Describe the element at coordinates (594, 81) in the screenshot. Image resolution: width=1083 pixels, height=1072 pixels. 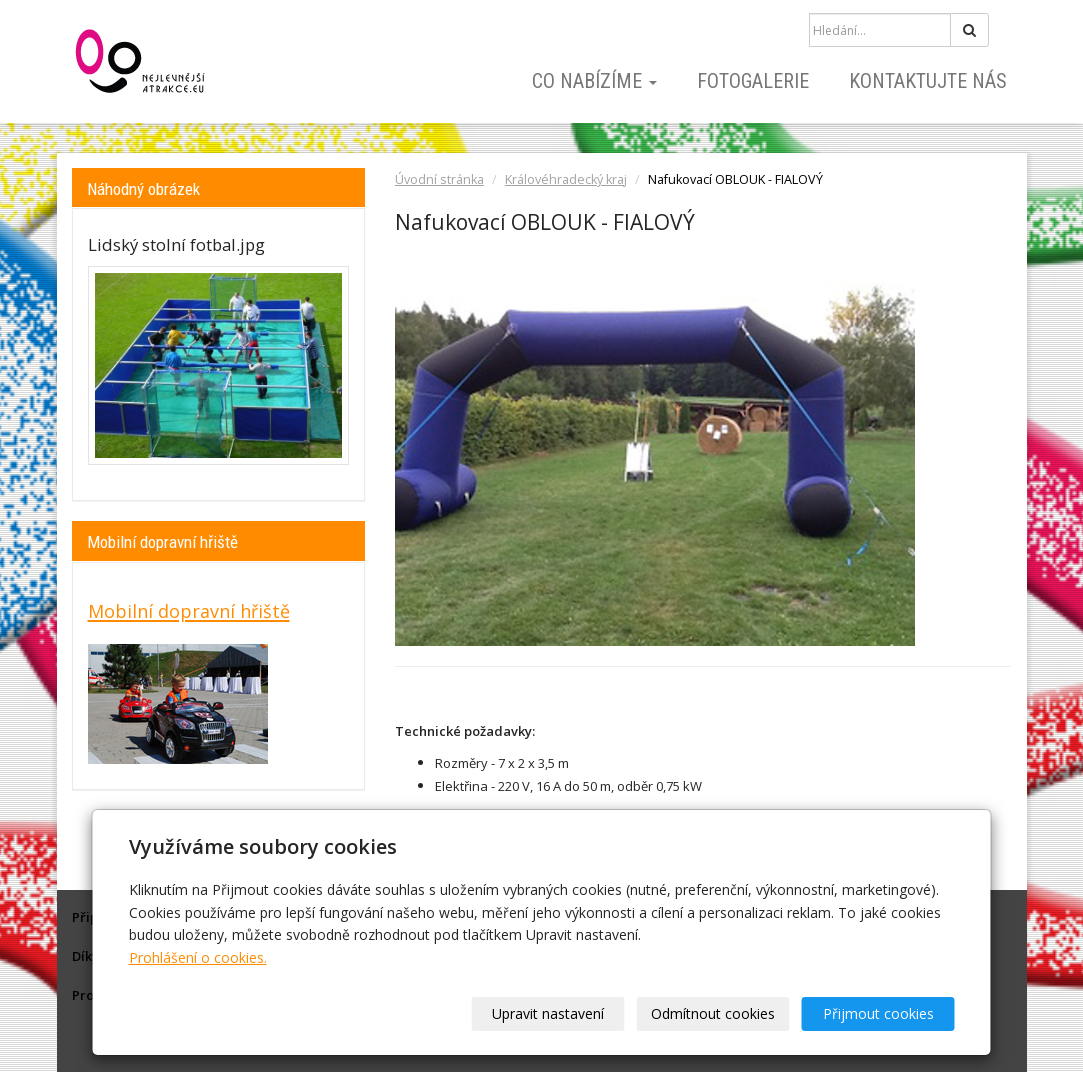
I see `Co nabízíme` at that location.